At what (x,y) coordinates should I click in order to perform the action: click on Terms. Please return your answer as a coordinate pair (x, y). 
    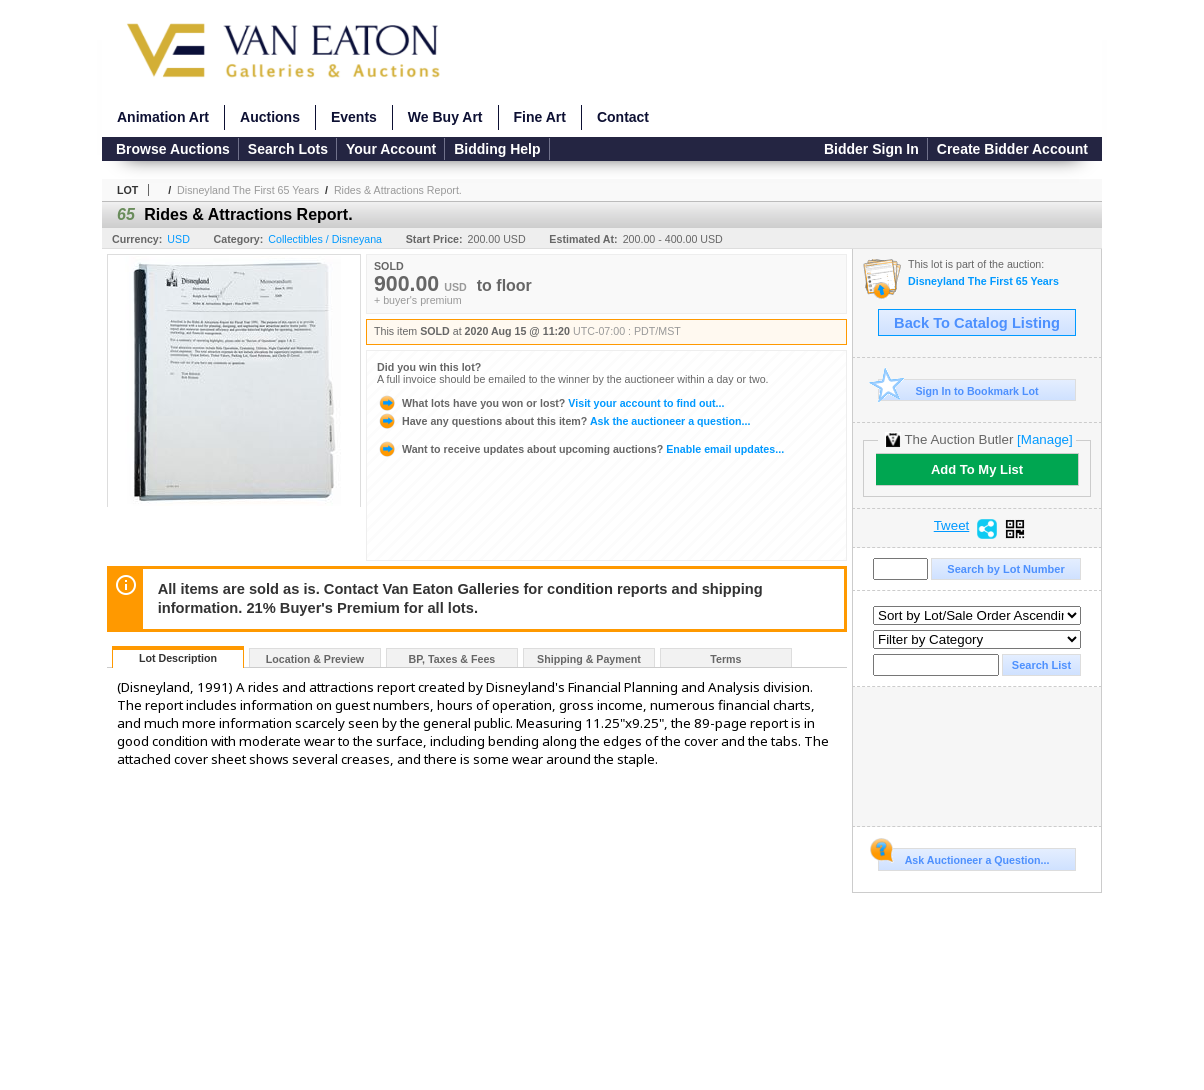
    Looking at the image, I should click on (725, 659).